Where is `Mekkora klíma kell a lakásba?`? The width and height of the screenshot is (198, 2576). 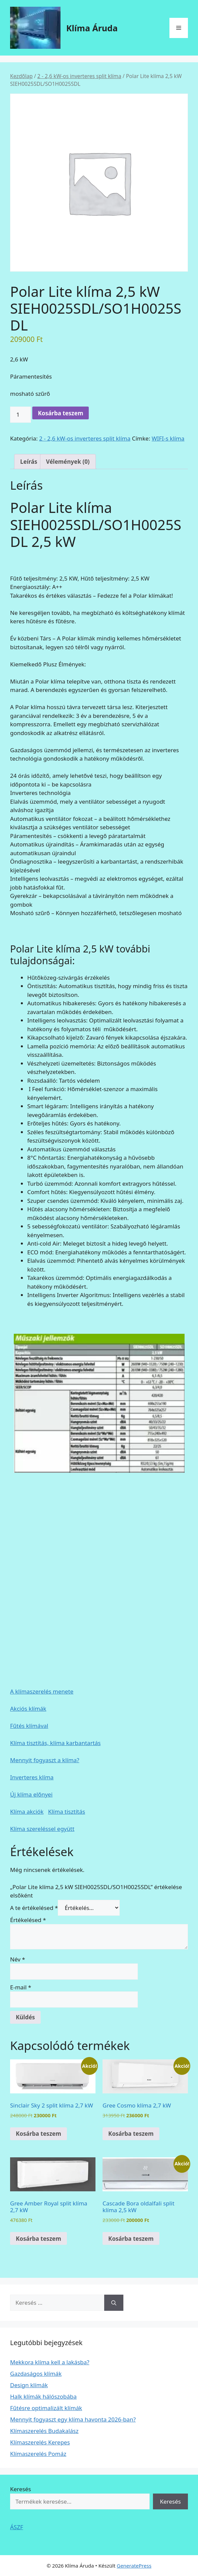 Mekkora klíma kell a lakásba? is located at coordinates (49, 2362).